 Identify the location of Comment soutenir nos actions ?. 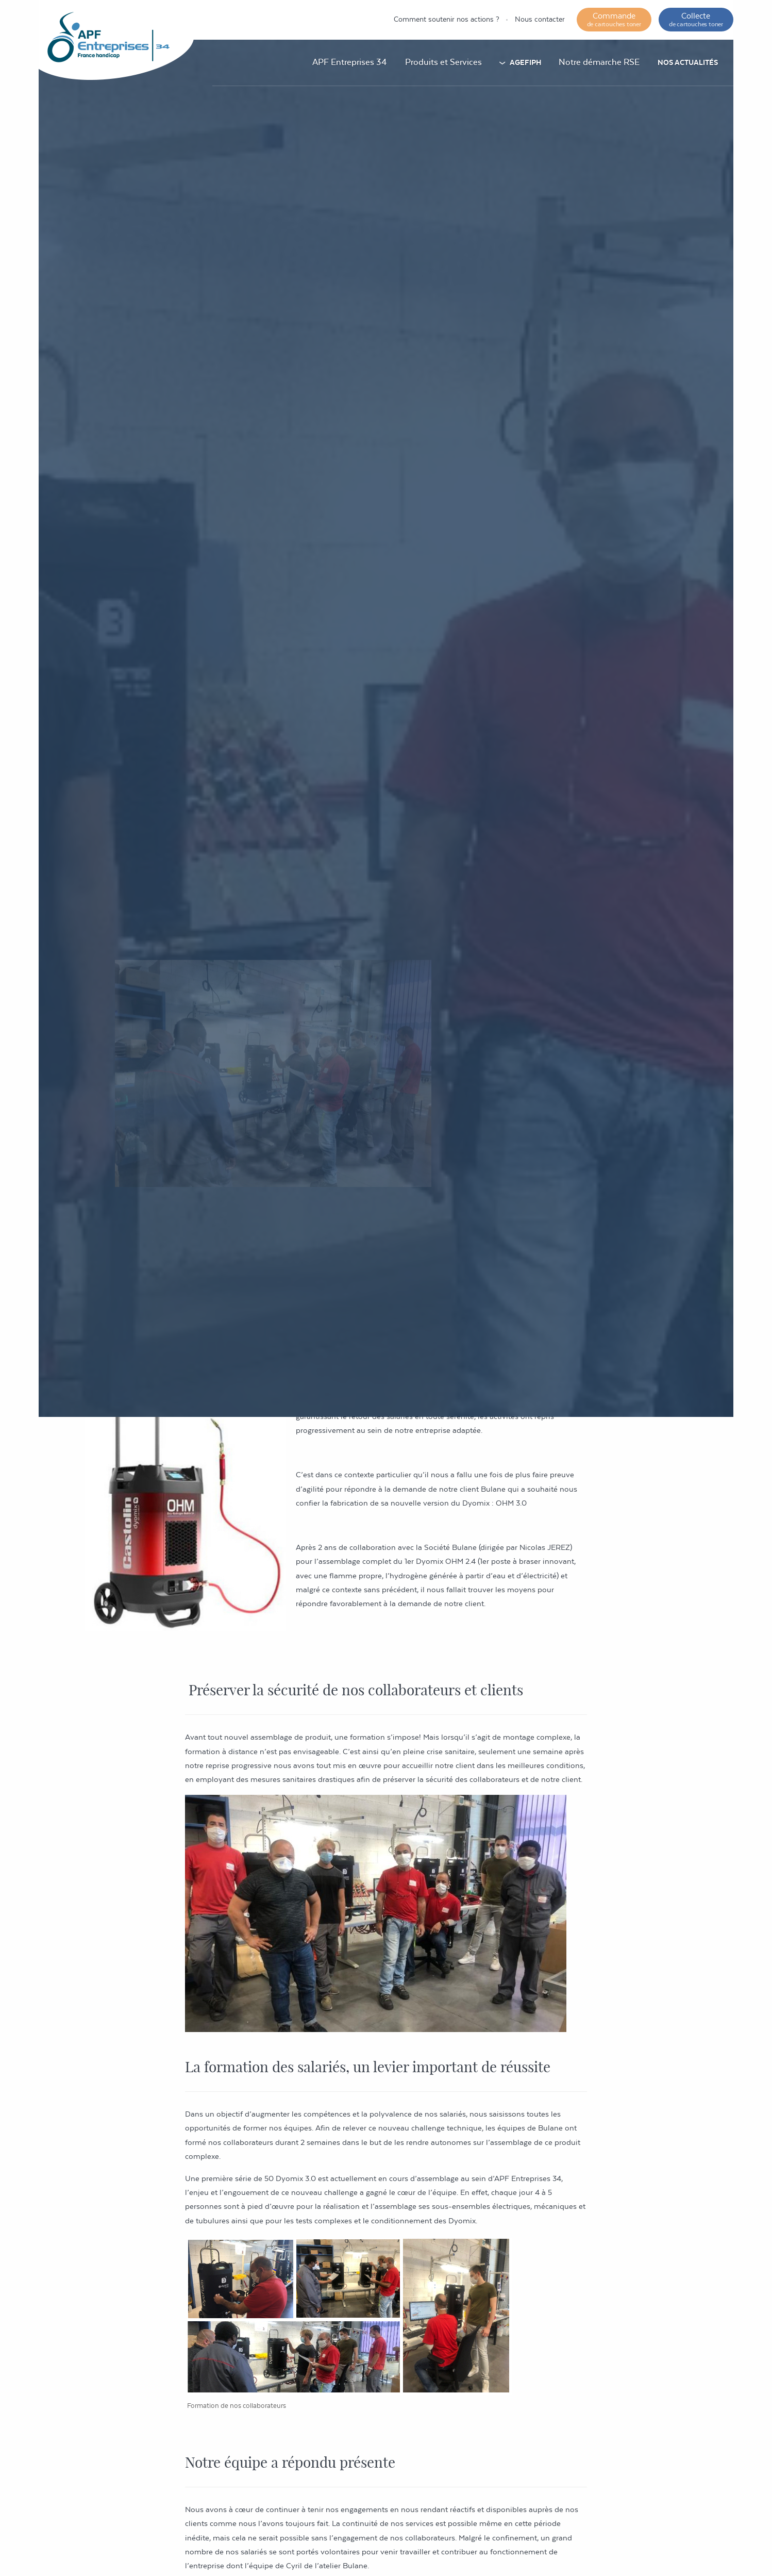
(446, 19).